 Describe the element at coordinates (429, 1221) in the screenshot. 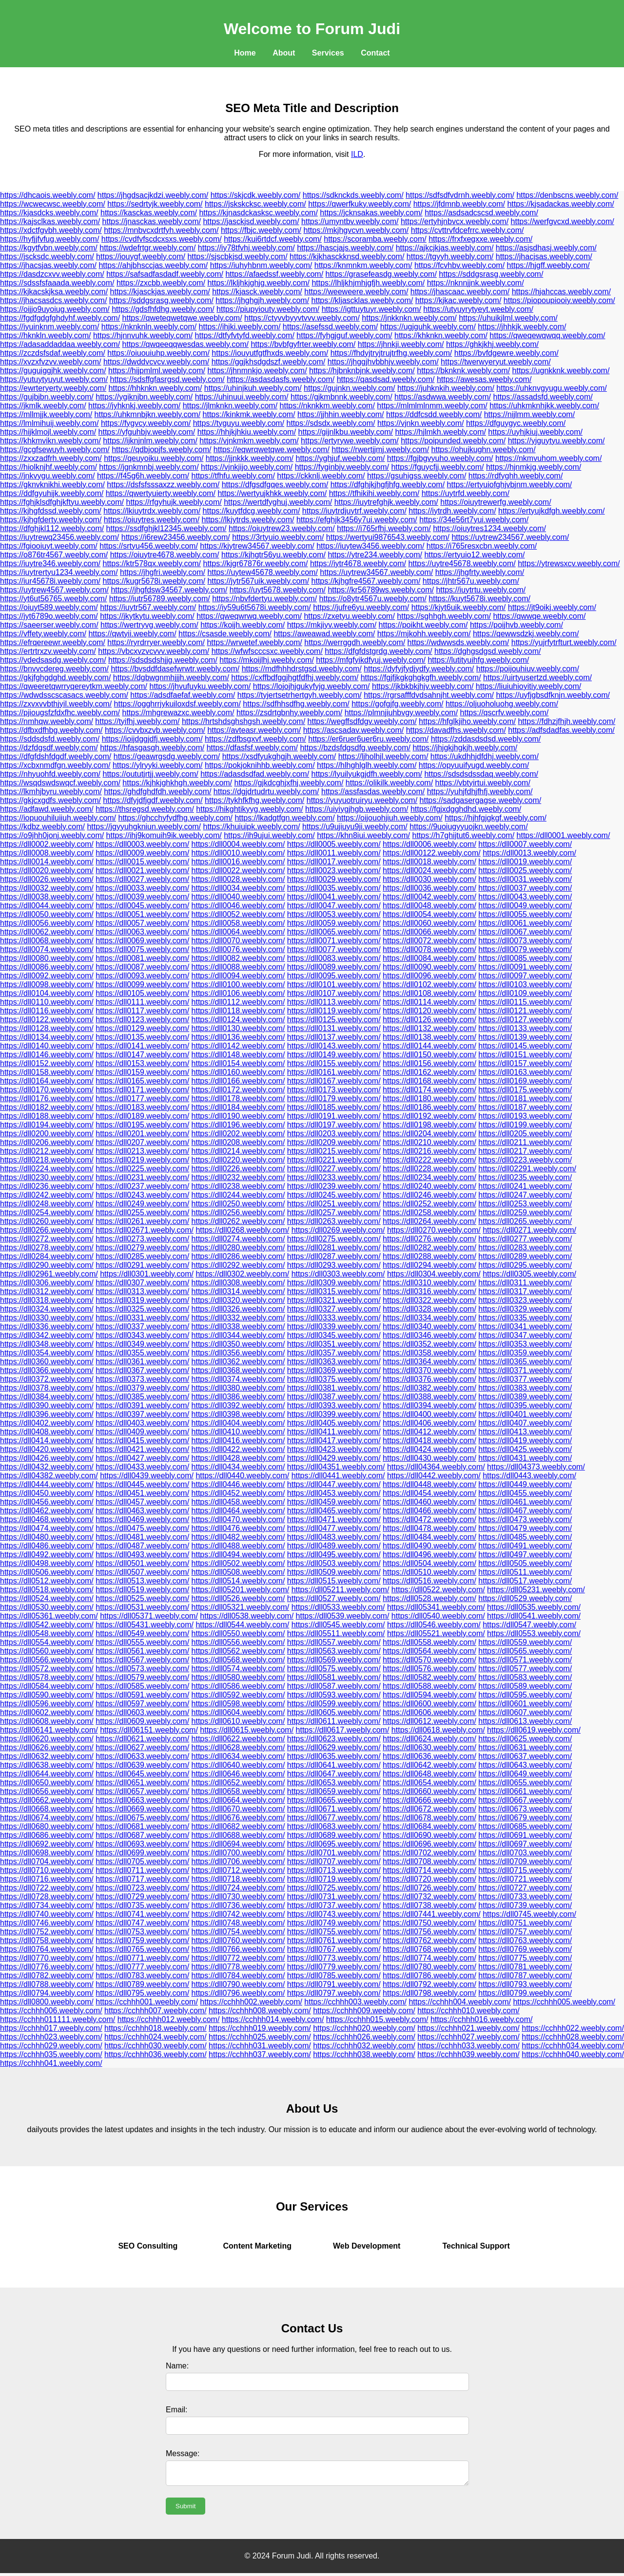

I see `https://dll0264.weebly.com/` at that location.